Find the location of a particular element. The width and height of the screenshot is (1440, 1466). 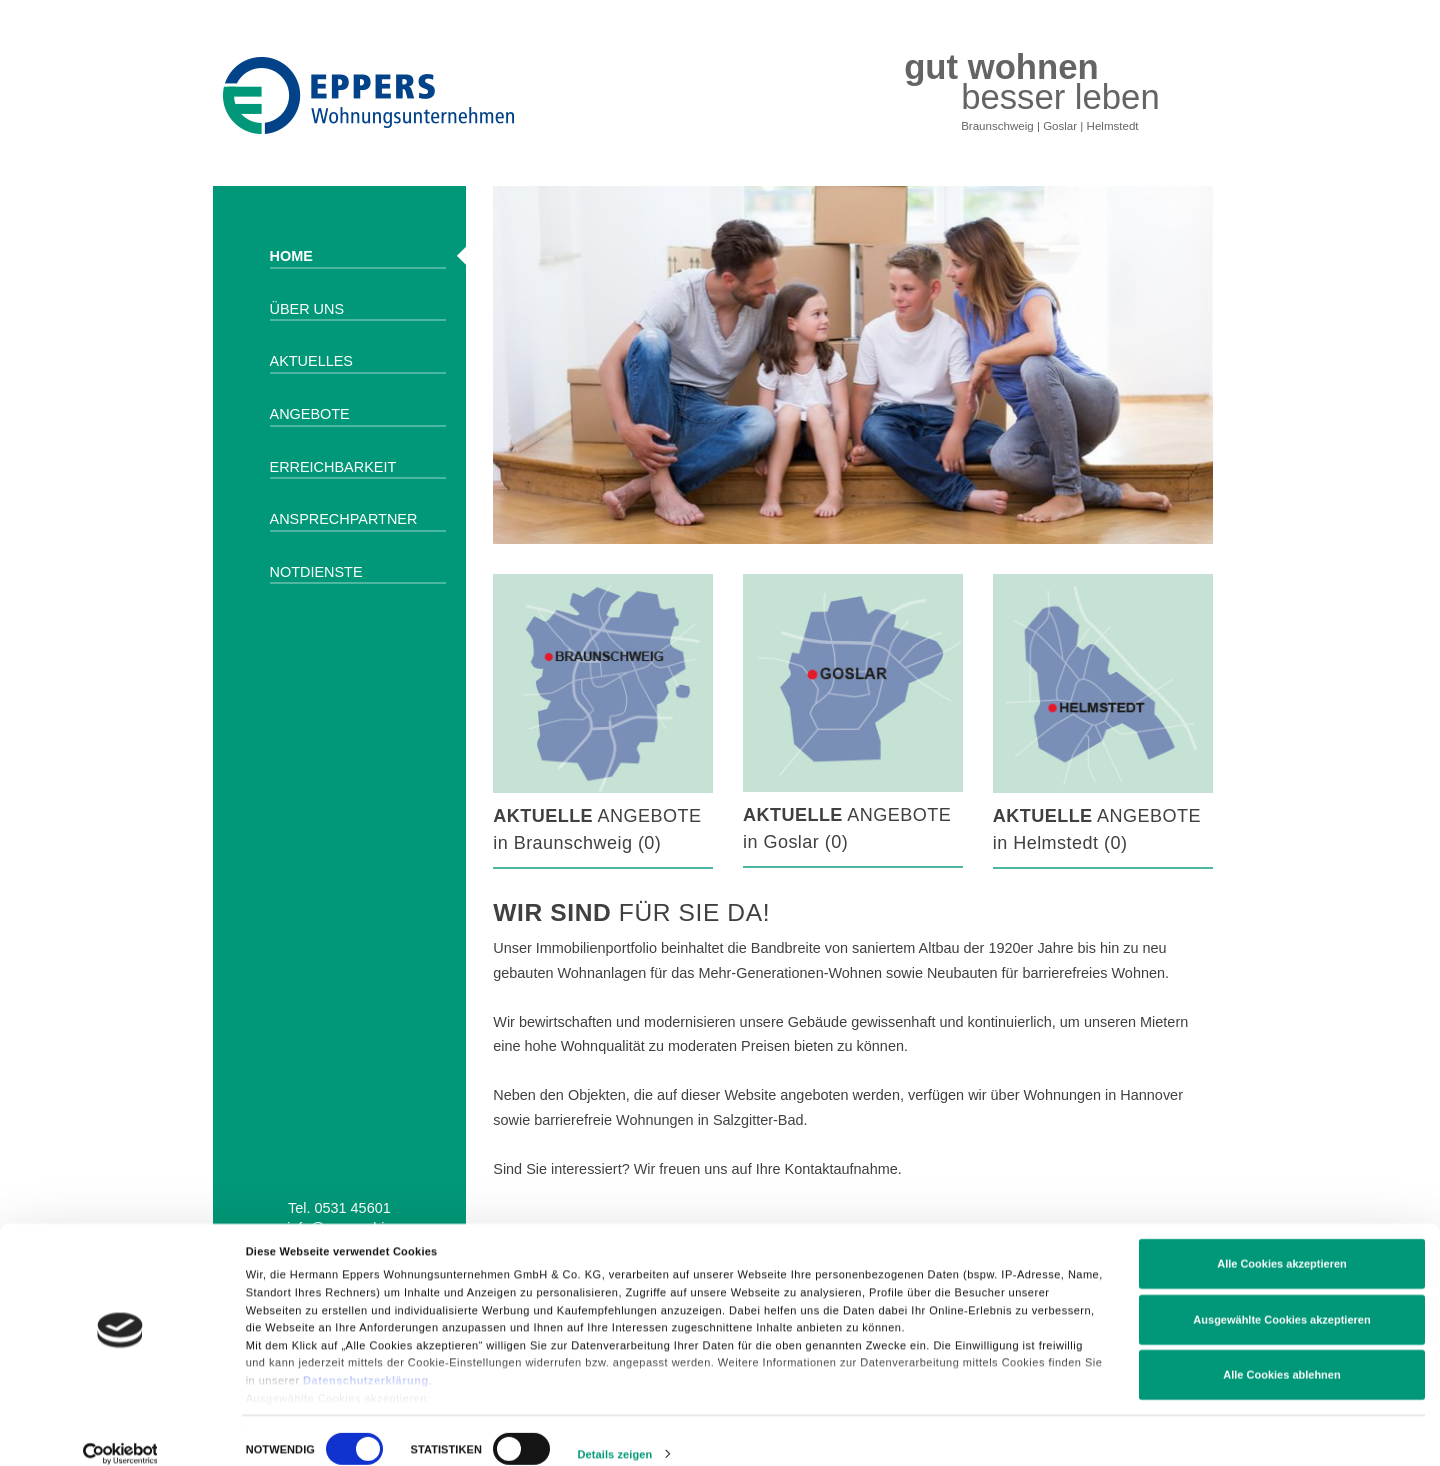

Alle Cookies ablehnen is located at coordinates (1281, 1362).